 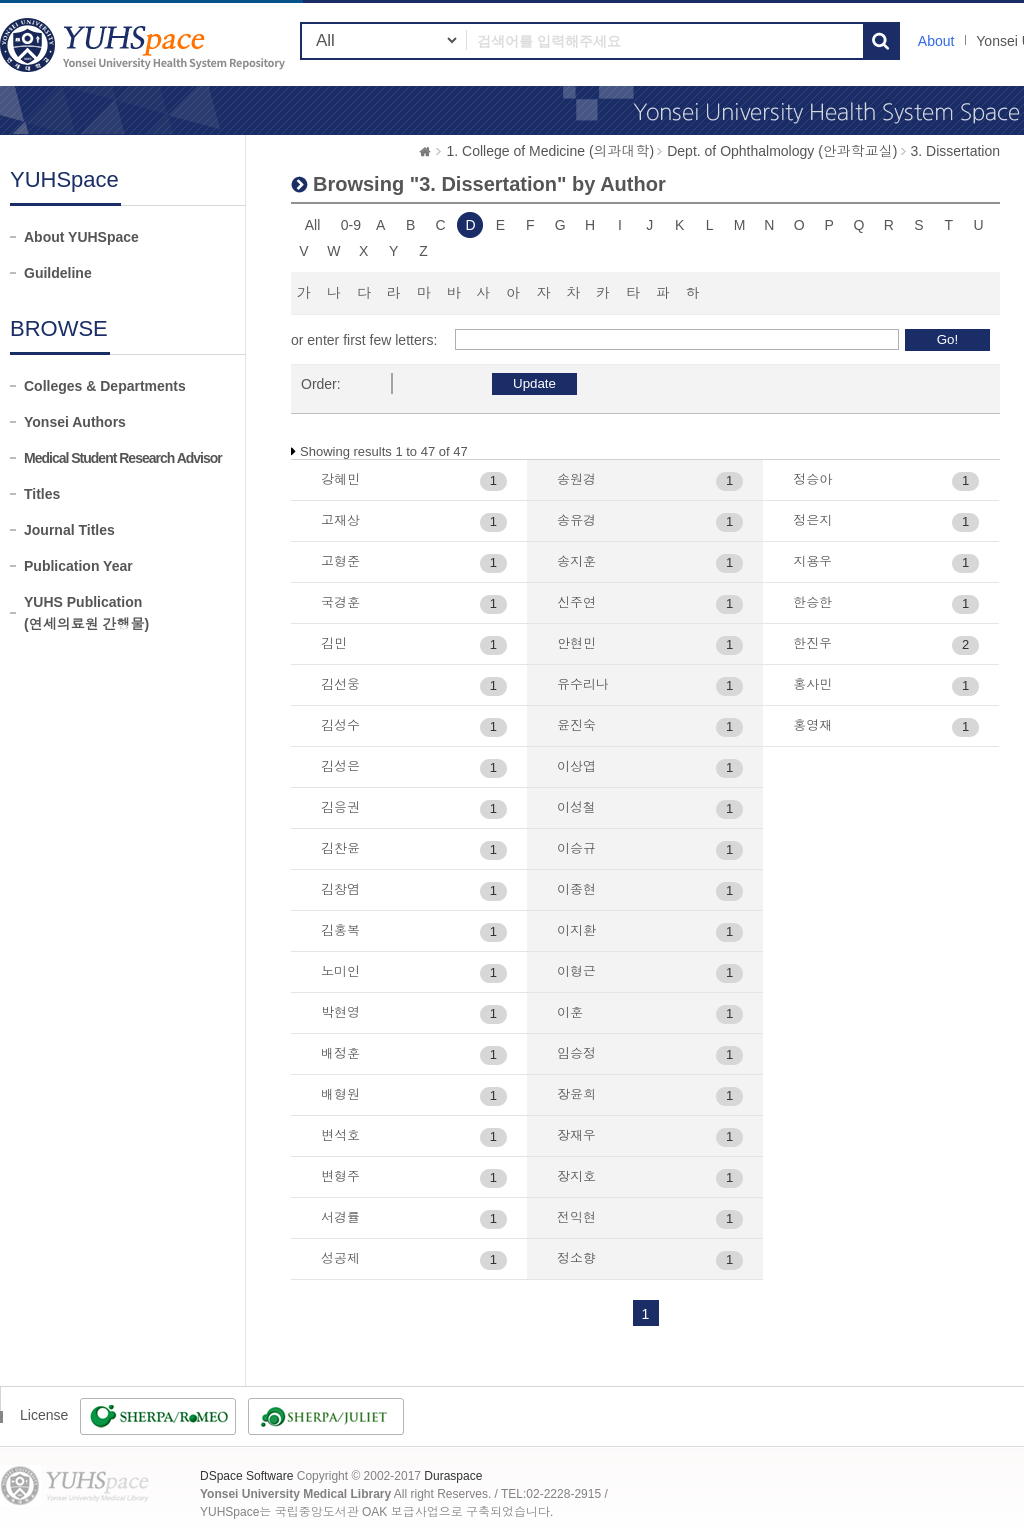 I want to click on 이훈, so click(x=570, y=1012).